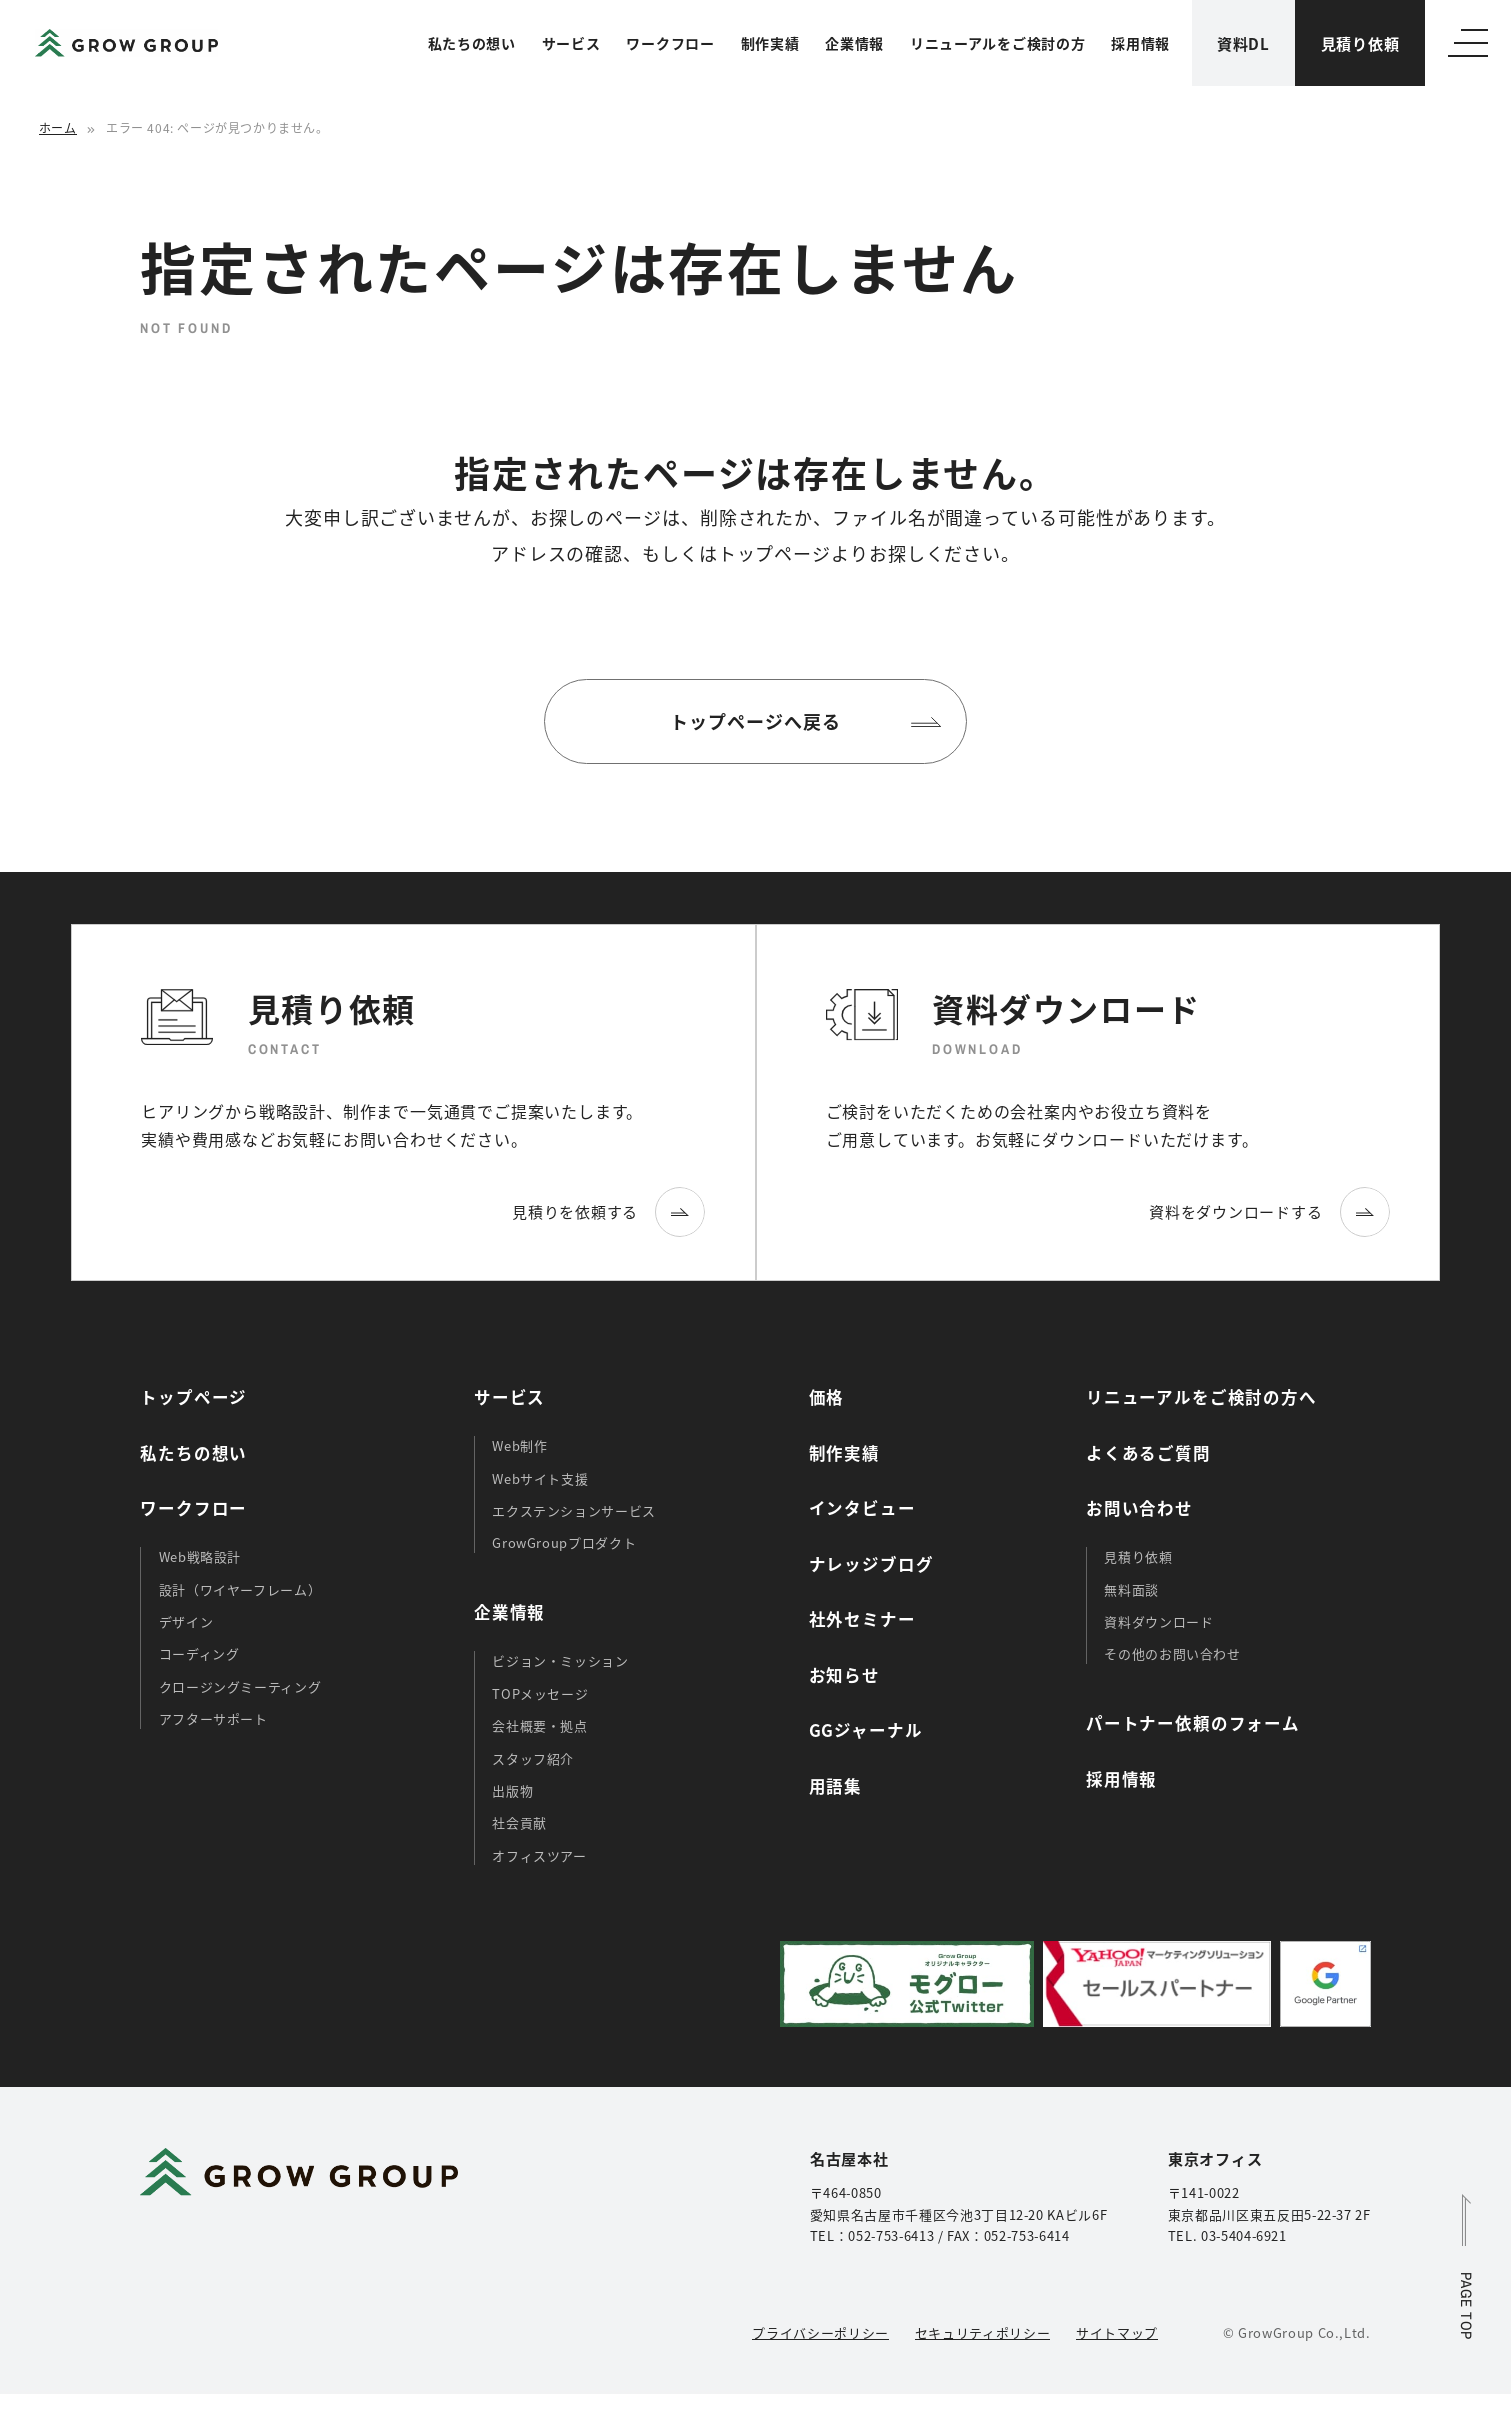  Describe the element at coordinates (997, 43) in the screenshot. I see `リニューアルをご検討の方` at that location.